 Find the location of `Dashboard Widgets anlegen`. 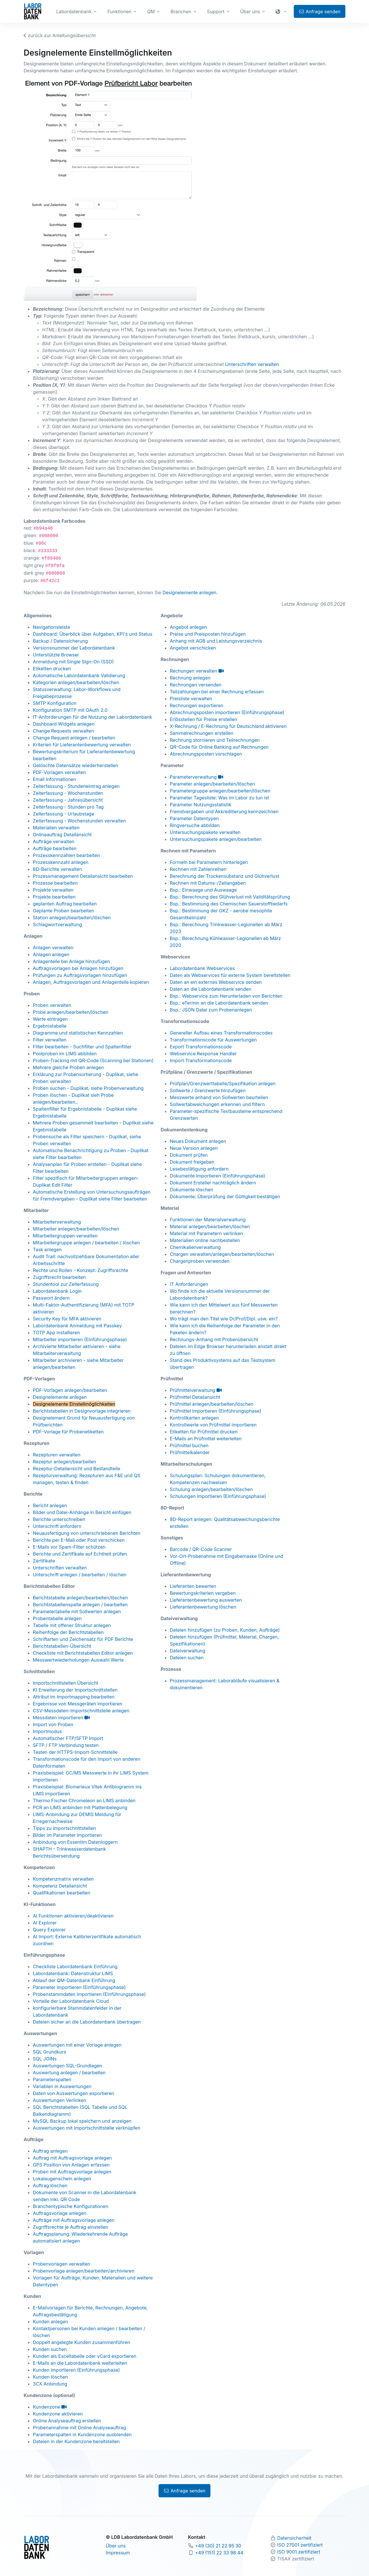

Dashboard Widgets anlegen is located at coordinates (64, 724).